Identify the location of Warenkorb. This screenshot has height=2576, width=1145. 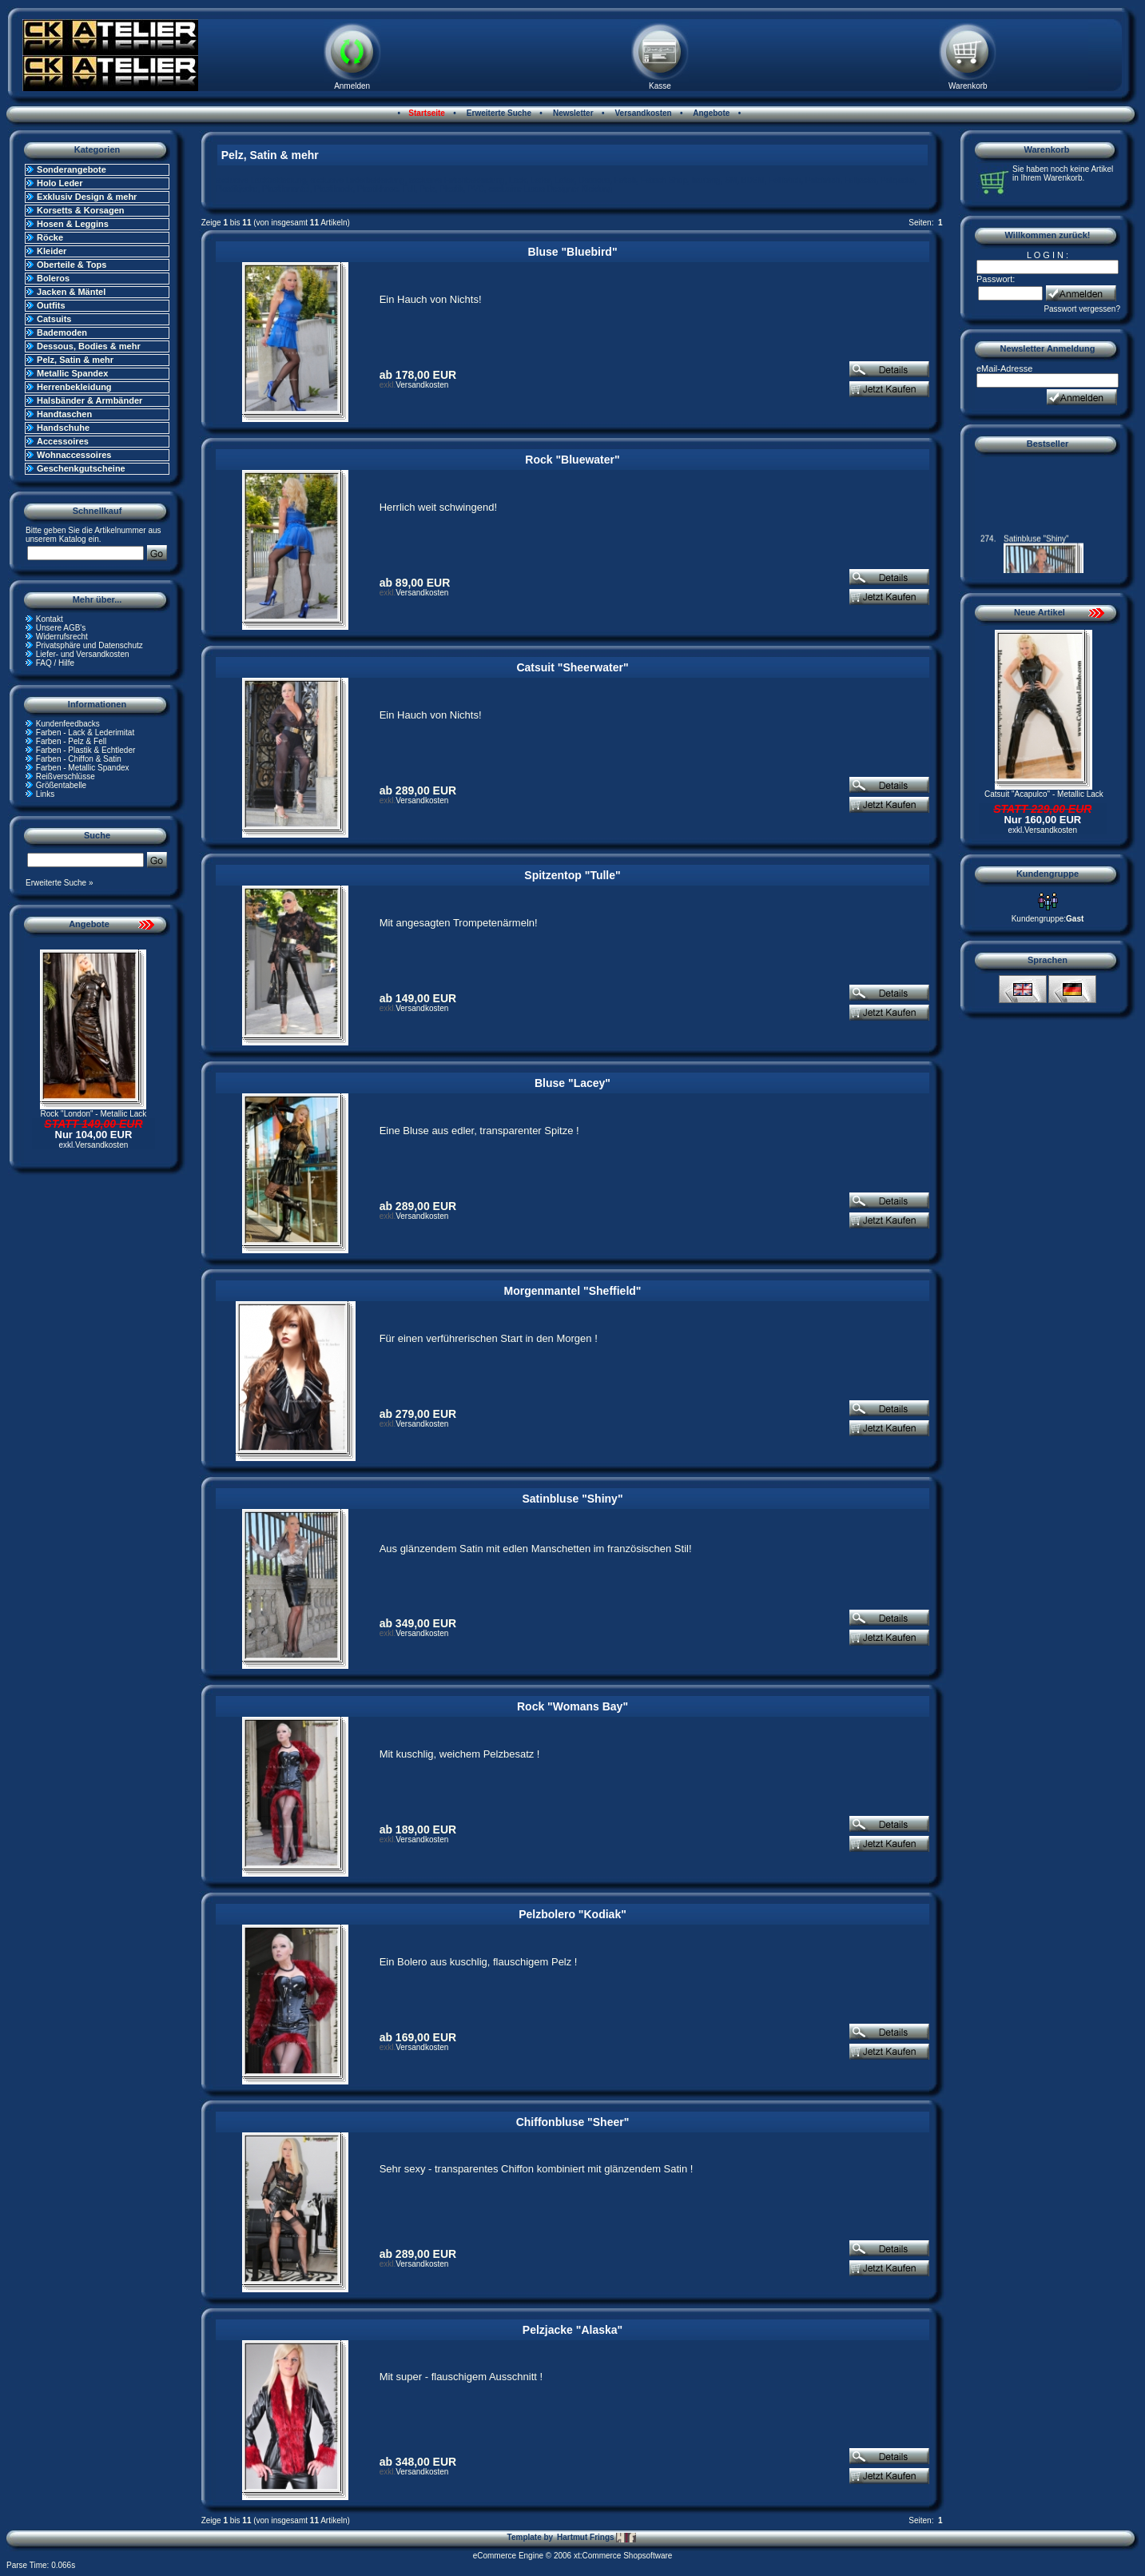
(968, 86).